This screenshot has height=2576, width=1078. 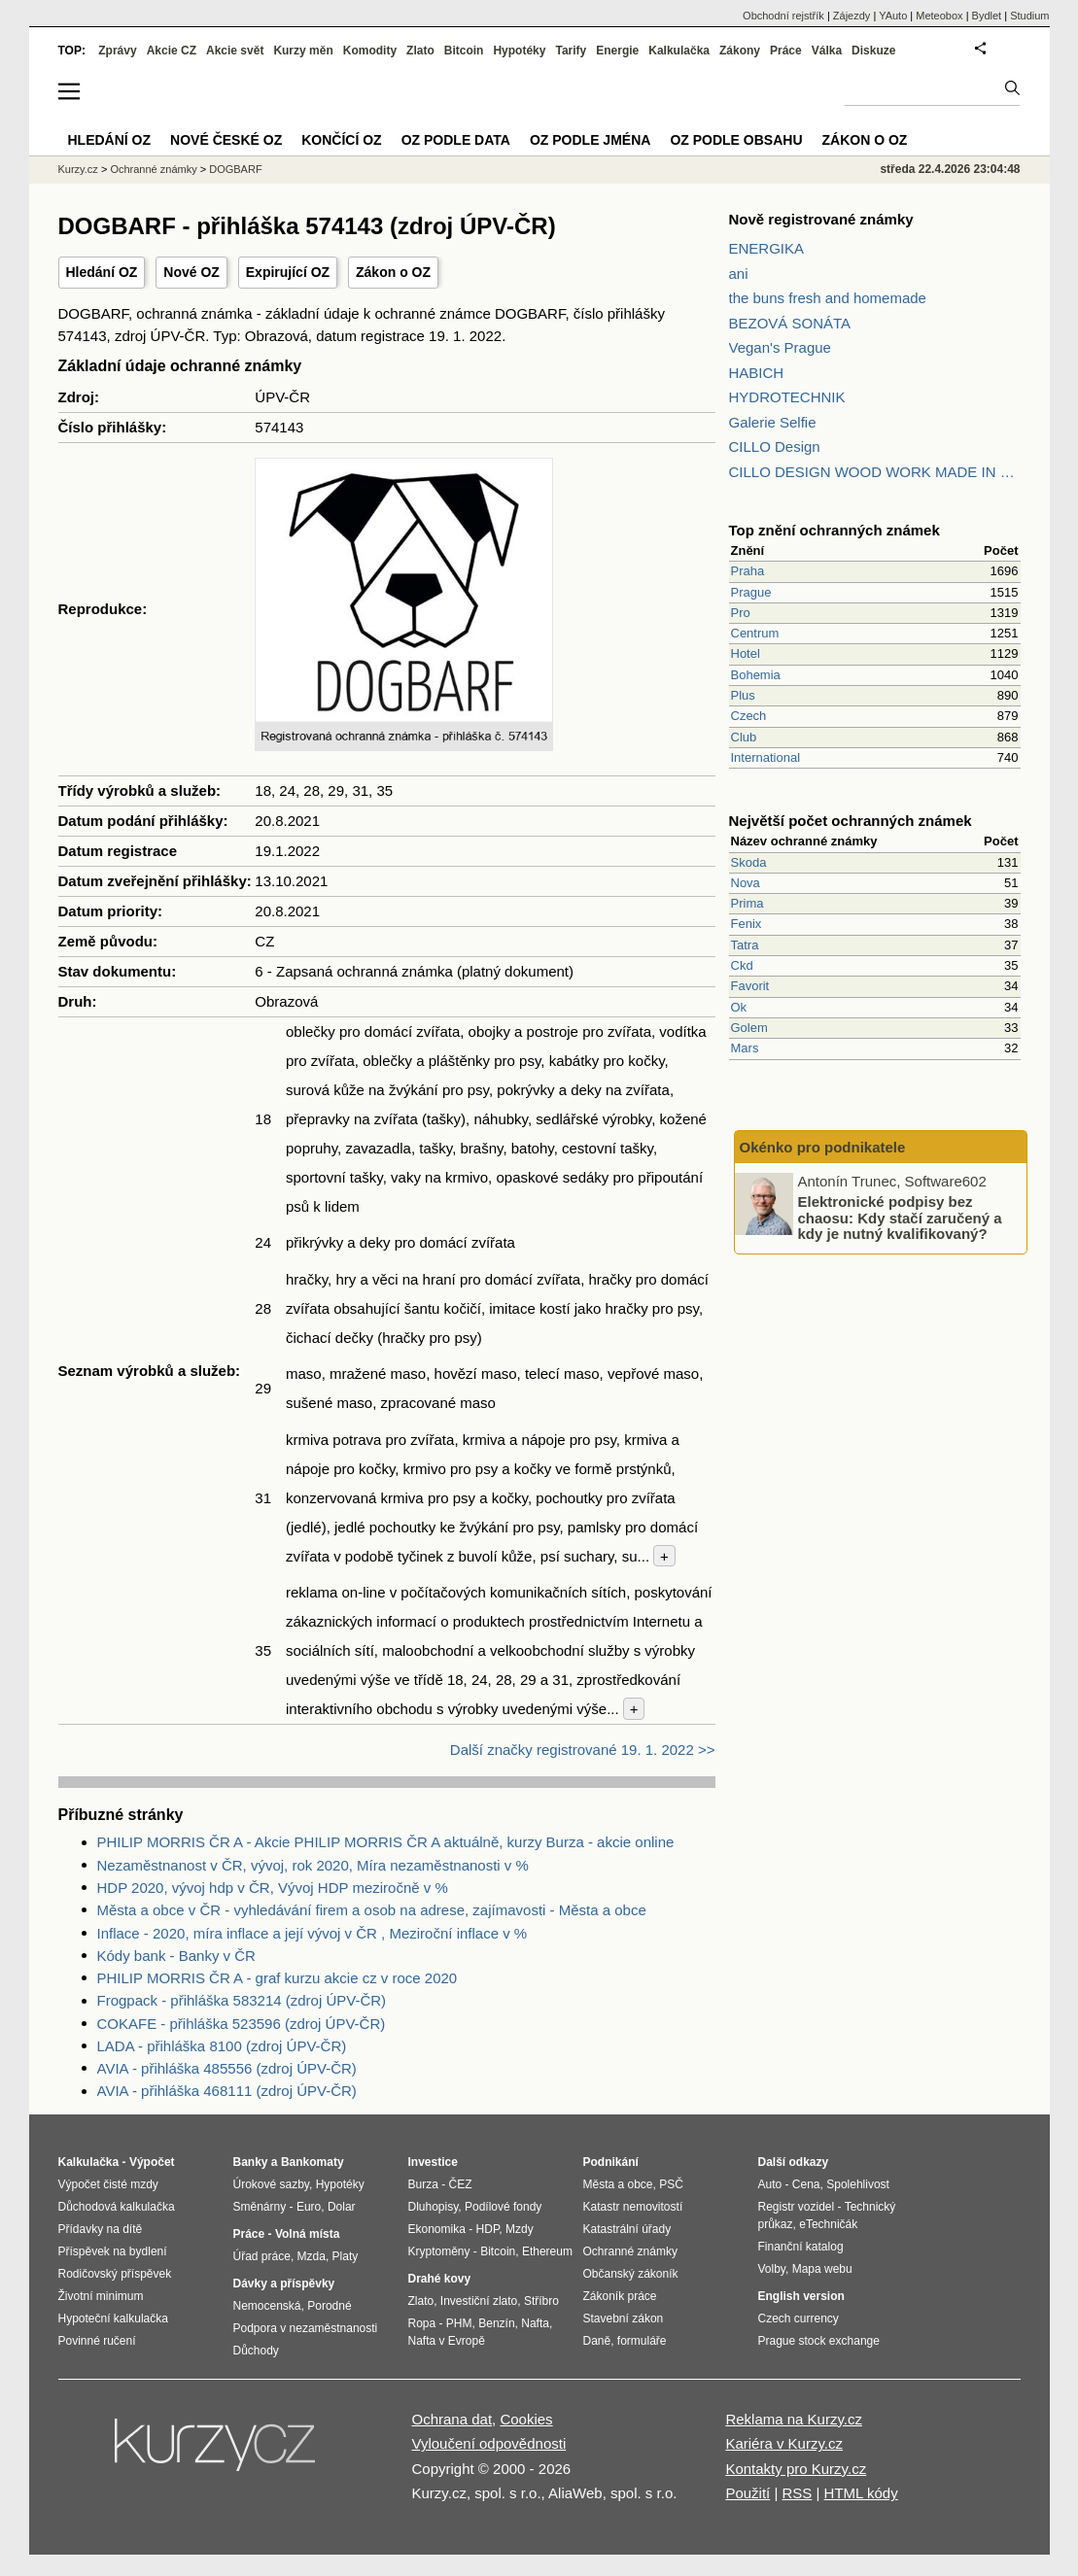 What do you see at coordinates (420, 50) in the screenshot?
I see `Zlato` at bounding box center [420, 50].